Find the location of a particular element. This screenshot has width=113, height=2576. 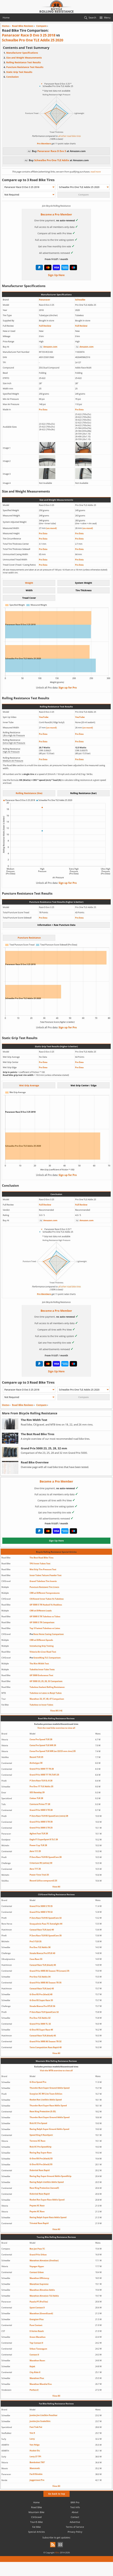

Bomboloni TNT is located at coordinates (37, 2462).